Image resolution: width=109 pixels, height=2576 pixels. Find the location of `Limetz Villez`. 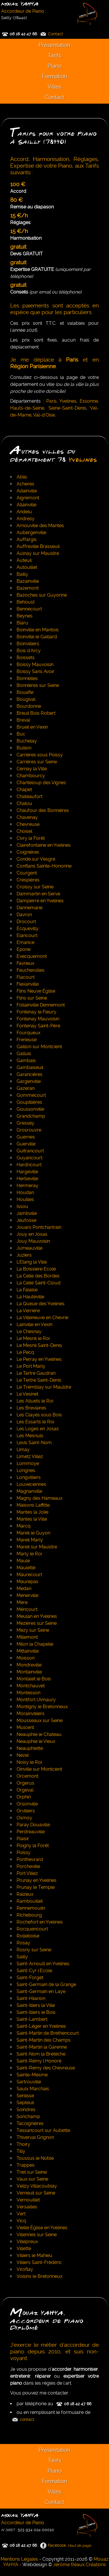

Limetz Villez is located at coordinates (30, 1456).